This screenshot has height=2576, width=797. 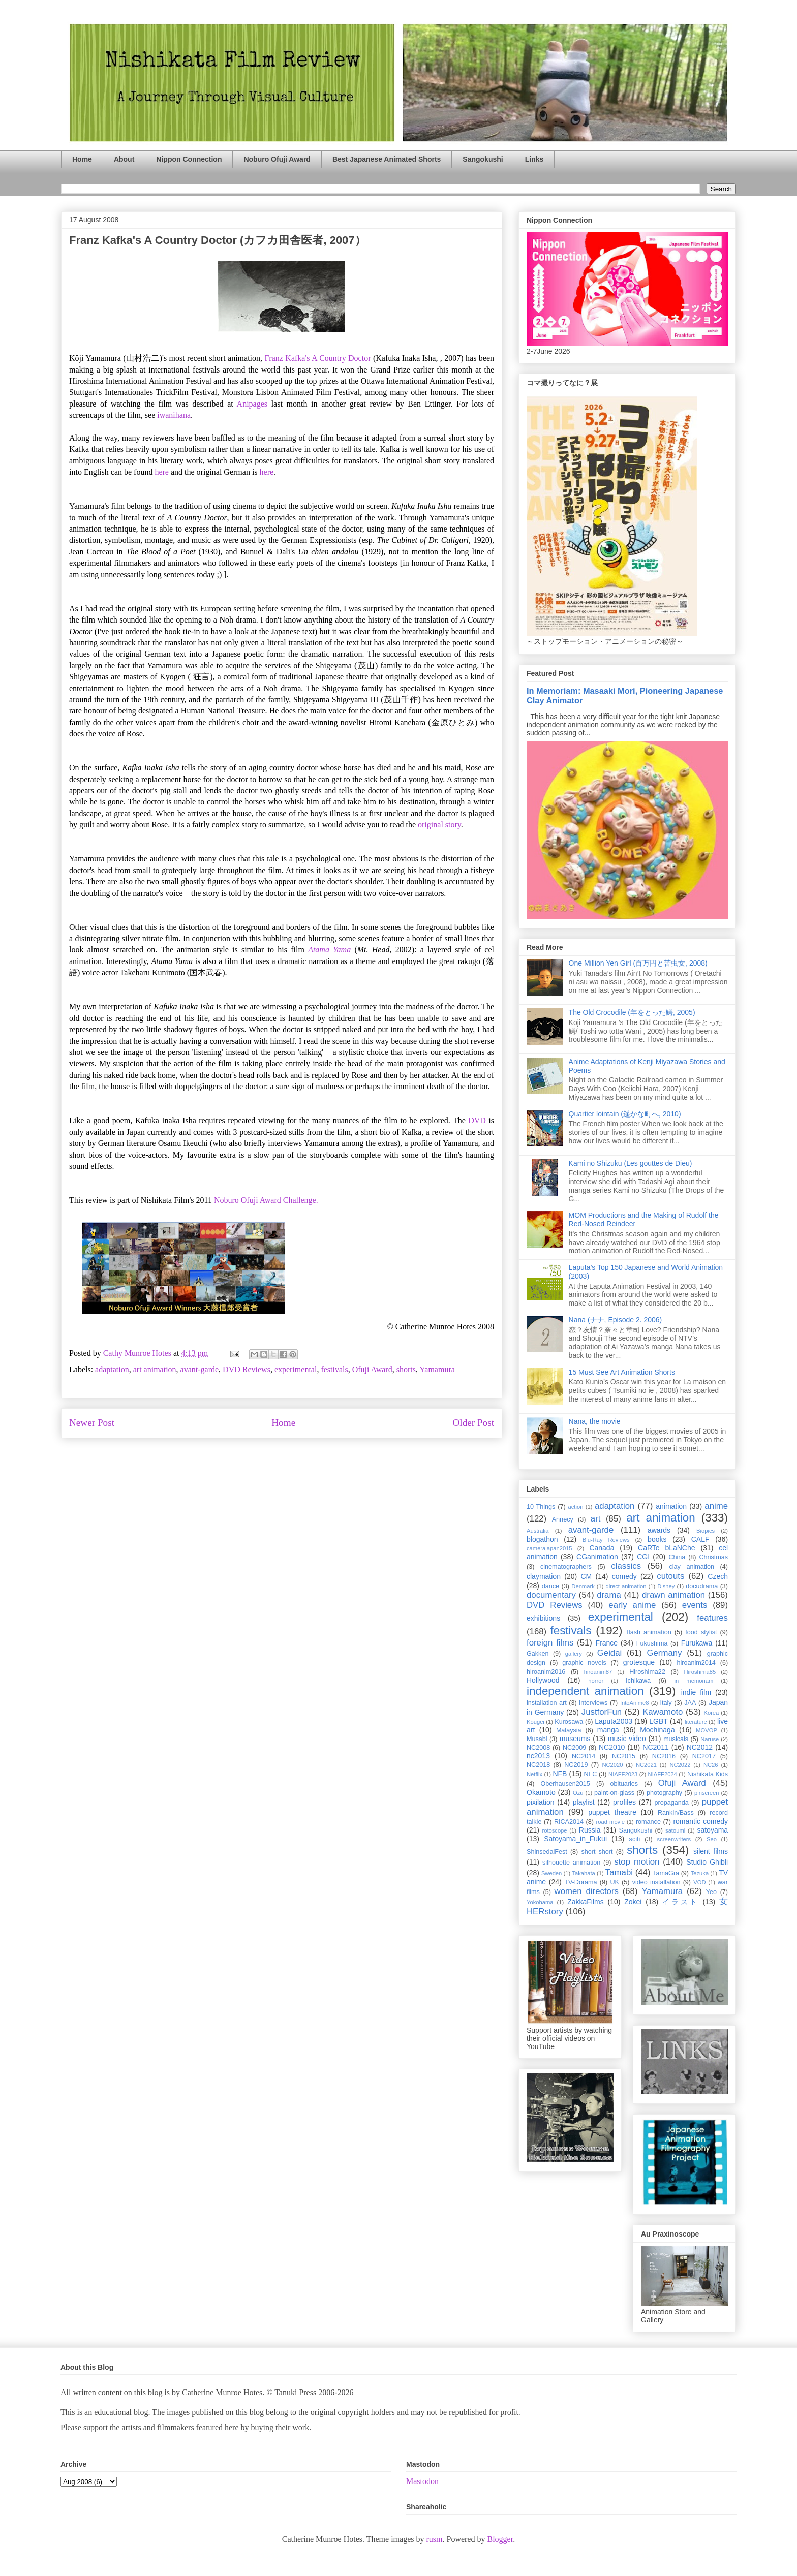 What do you see at coordinates (702, 1586) in the screenshot?
I see `docudrama` at bounding box center [702, 1586].